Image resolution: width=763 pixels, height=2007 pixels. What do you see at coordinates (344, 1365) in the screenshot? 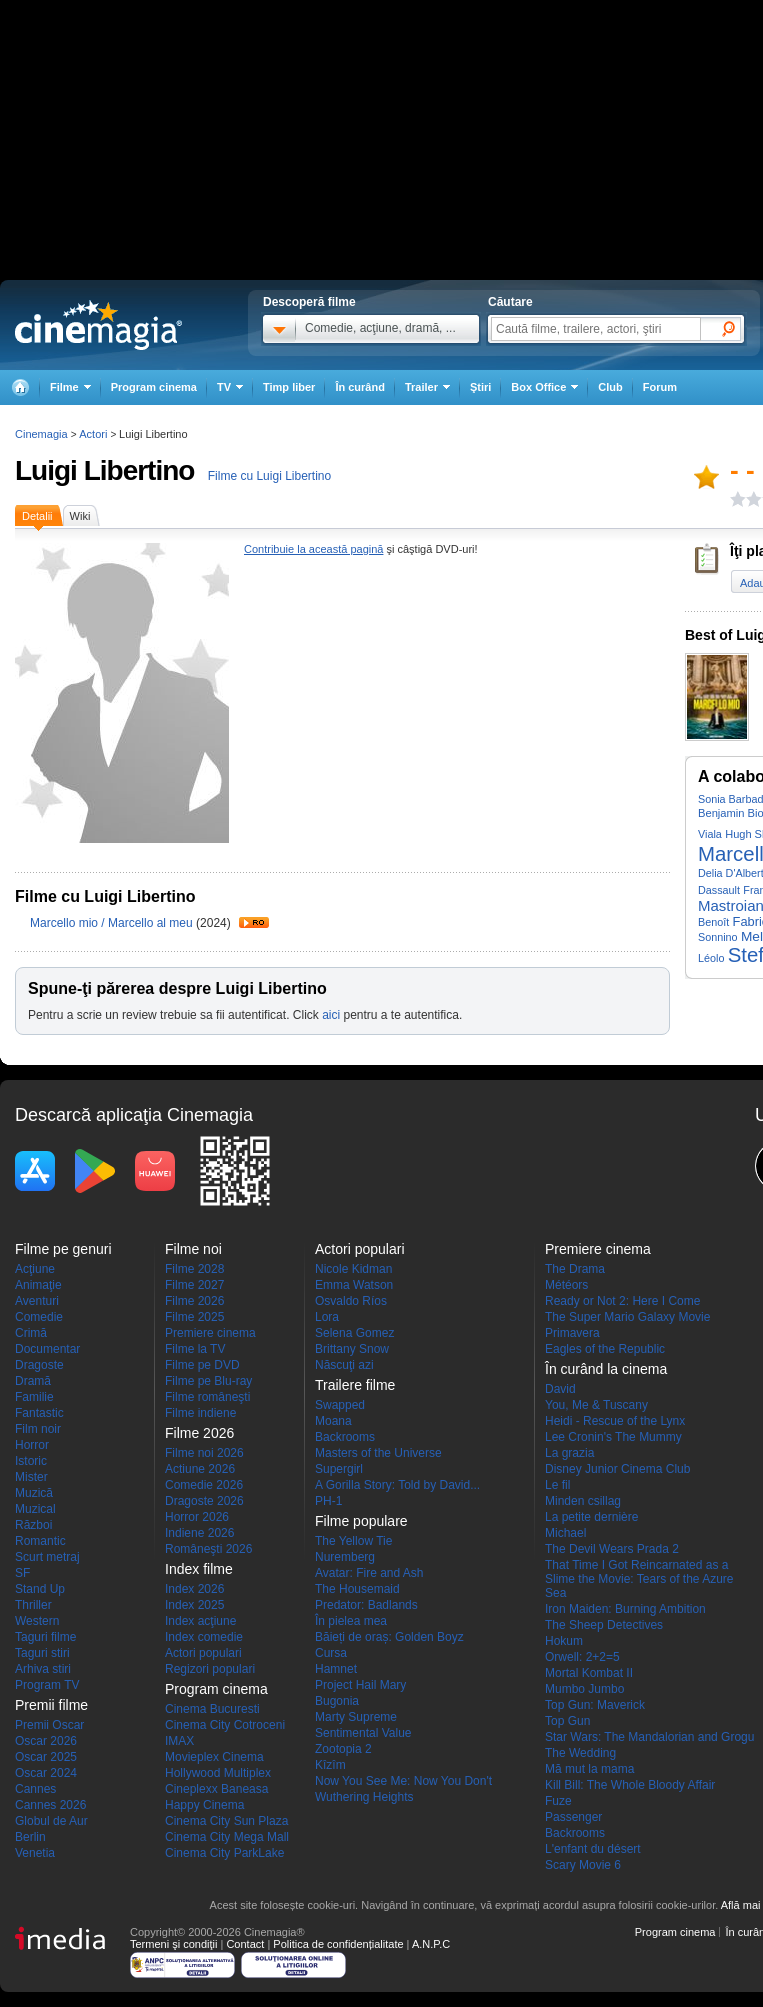
I see `Născuţi azi` at bounding box center [344, 1365].